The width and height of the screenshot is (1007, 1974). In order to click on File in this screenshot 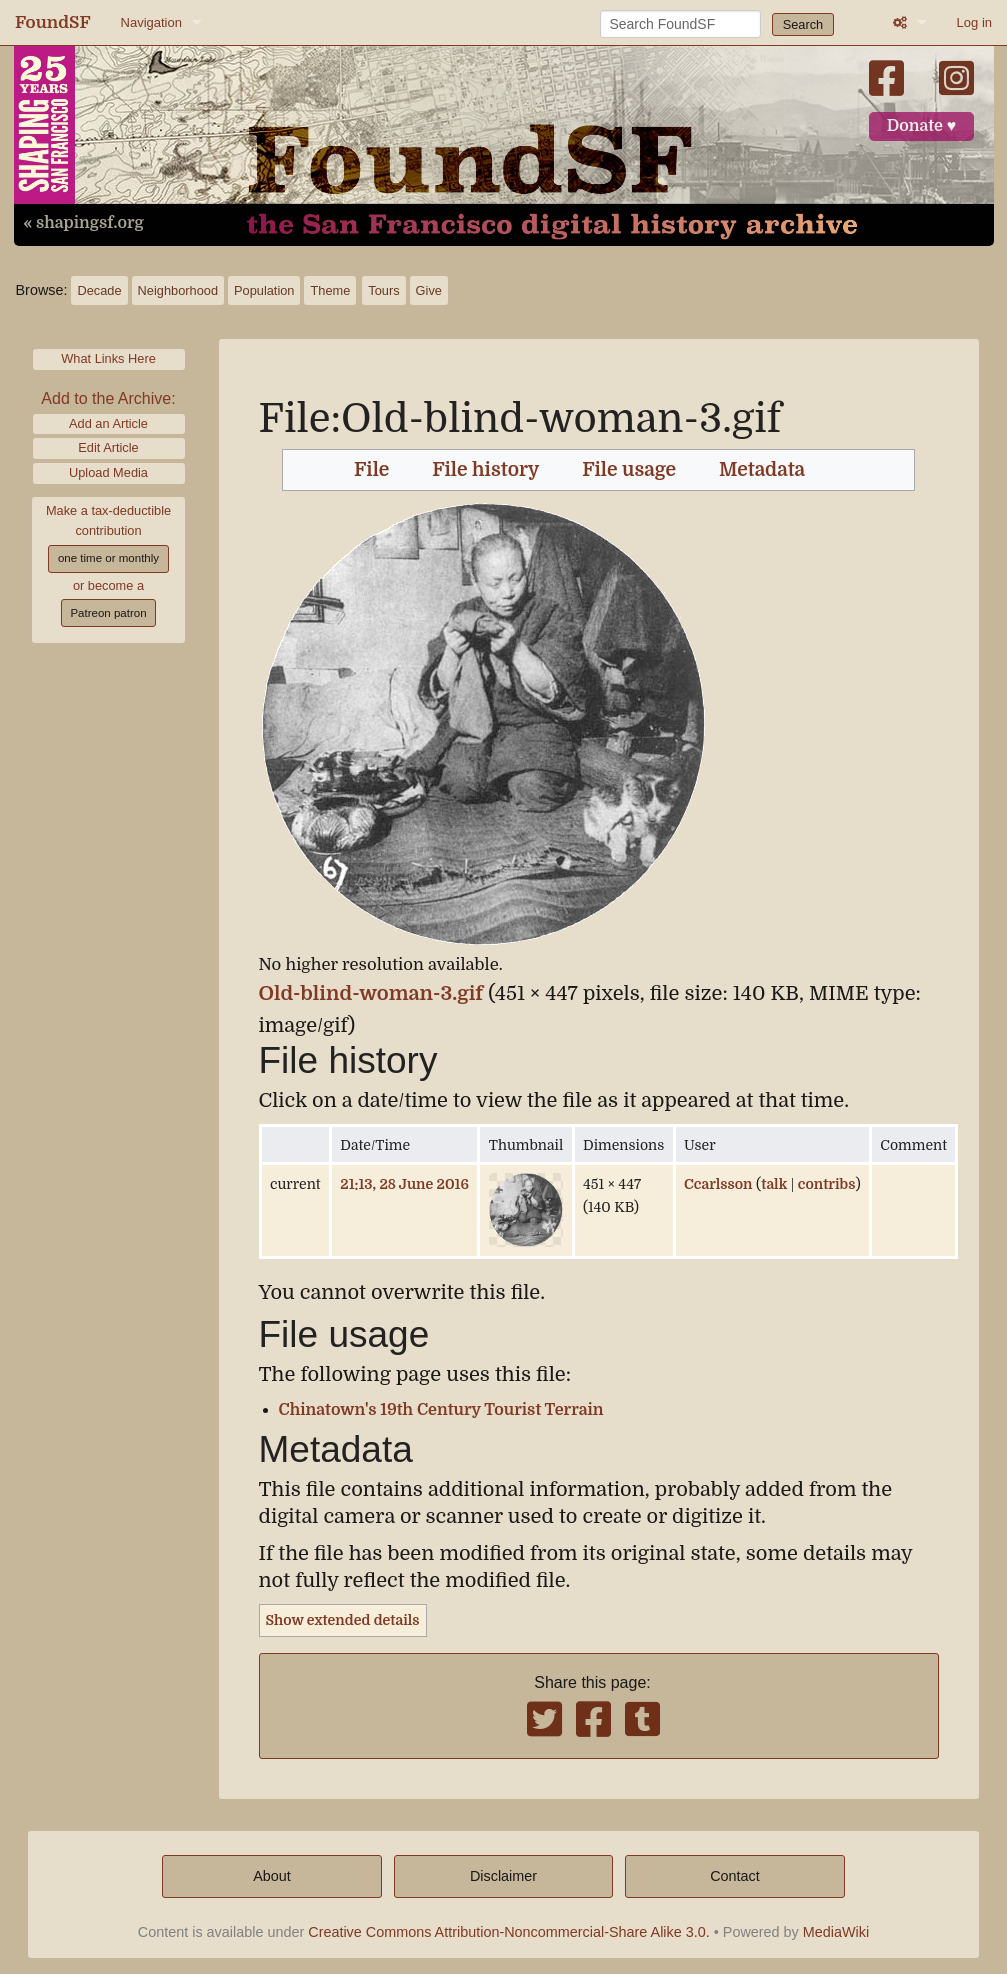, I will do `click(371, 470)`.